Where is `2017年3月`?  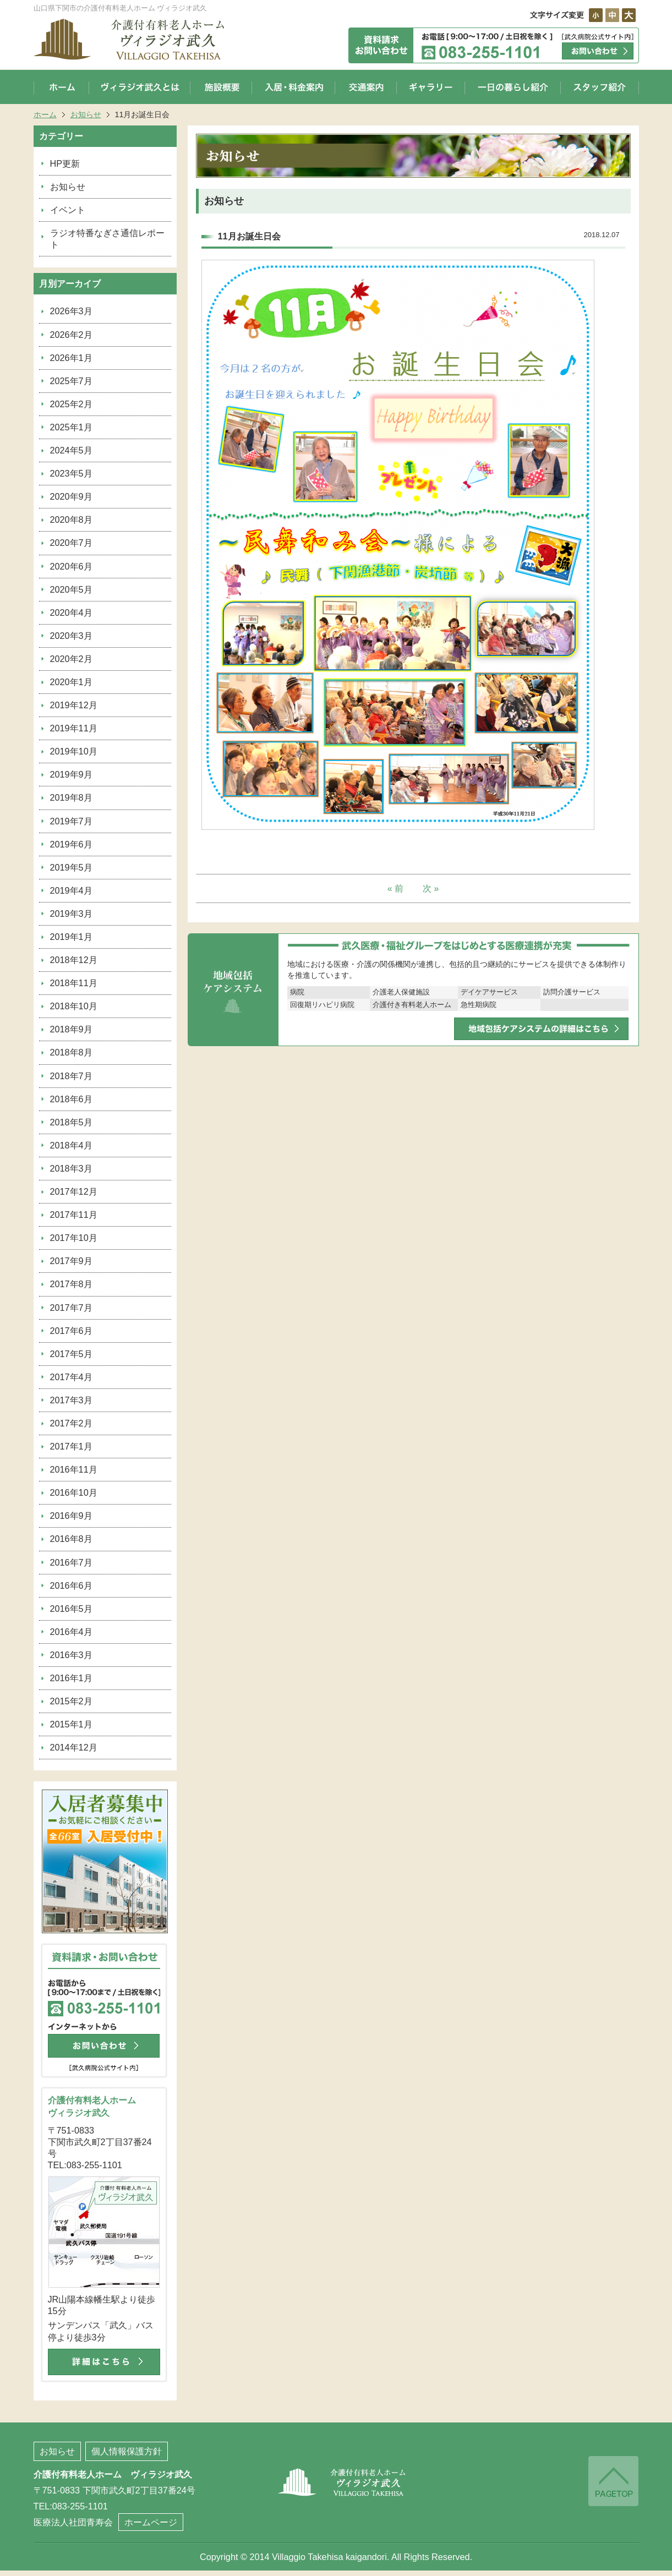
2017年3月 is located at coordinates (71, 1400).